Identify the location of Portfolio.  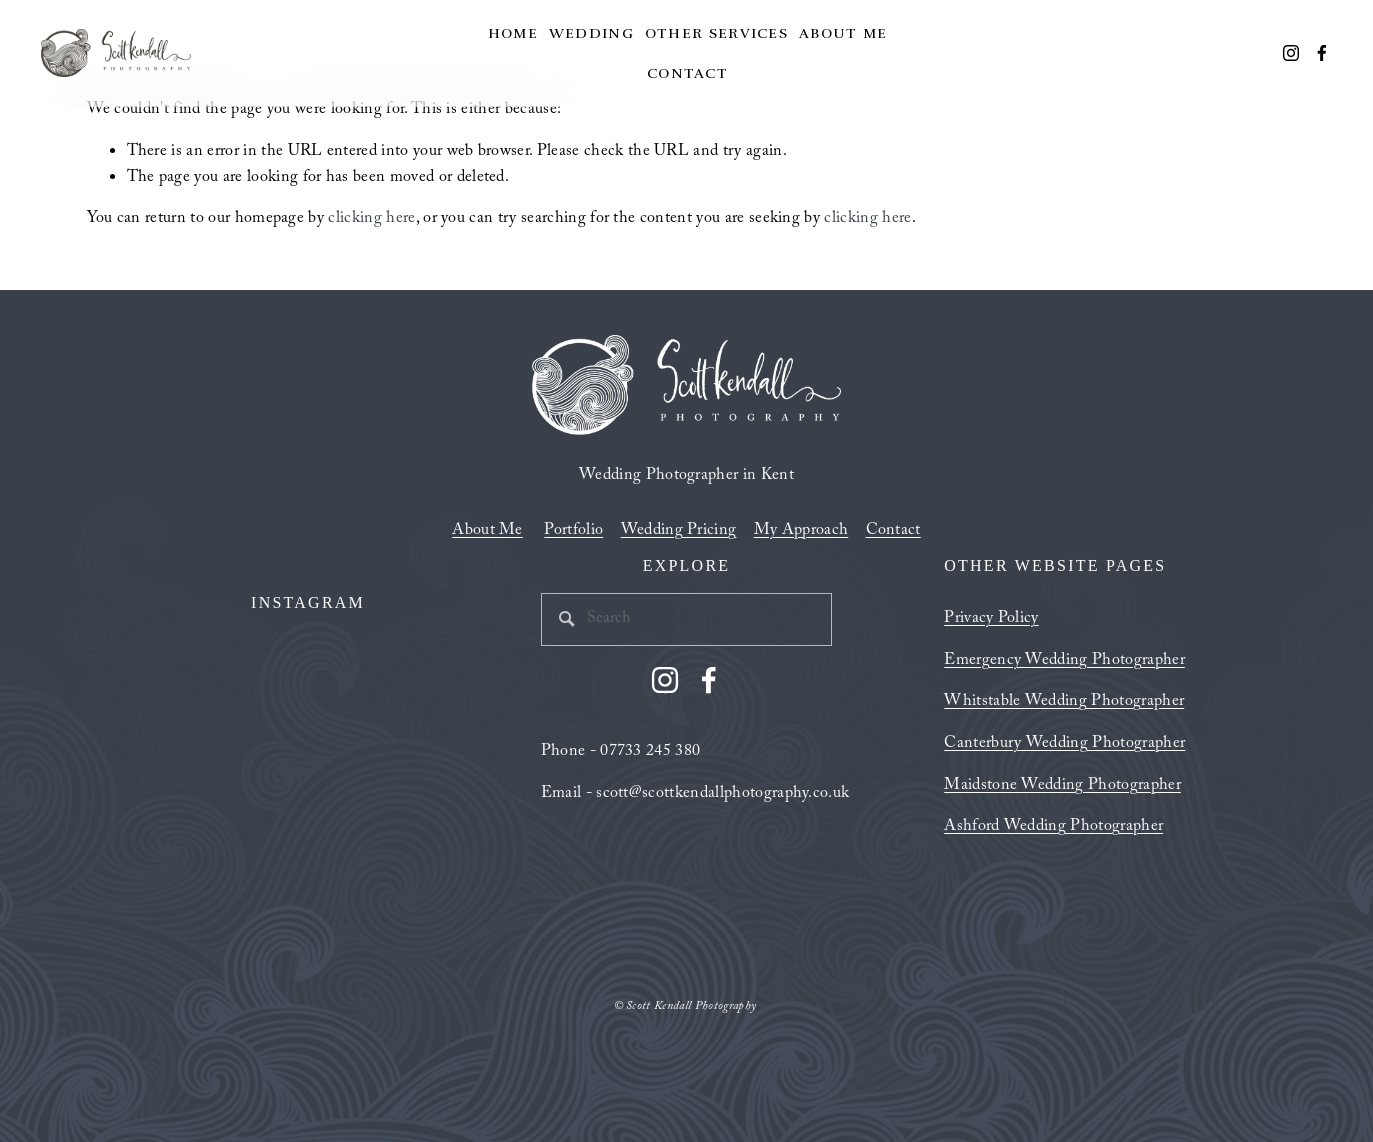
(573, 532).